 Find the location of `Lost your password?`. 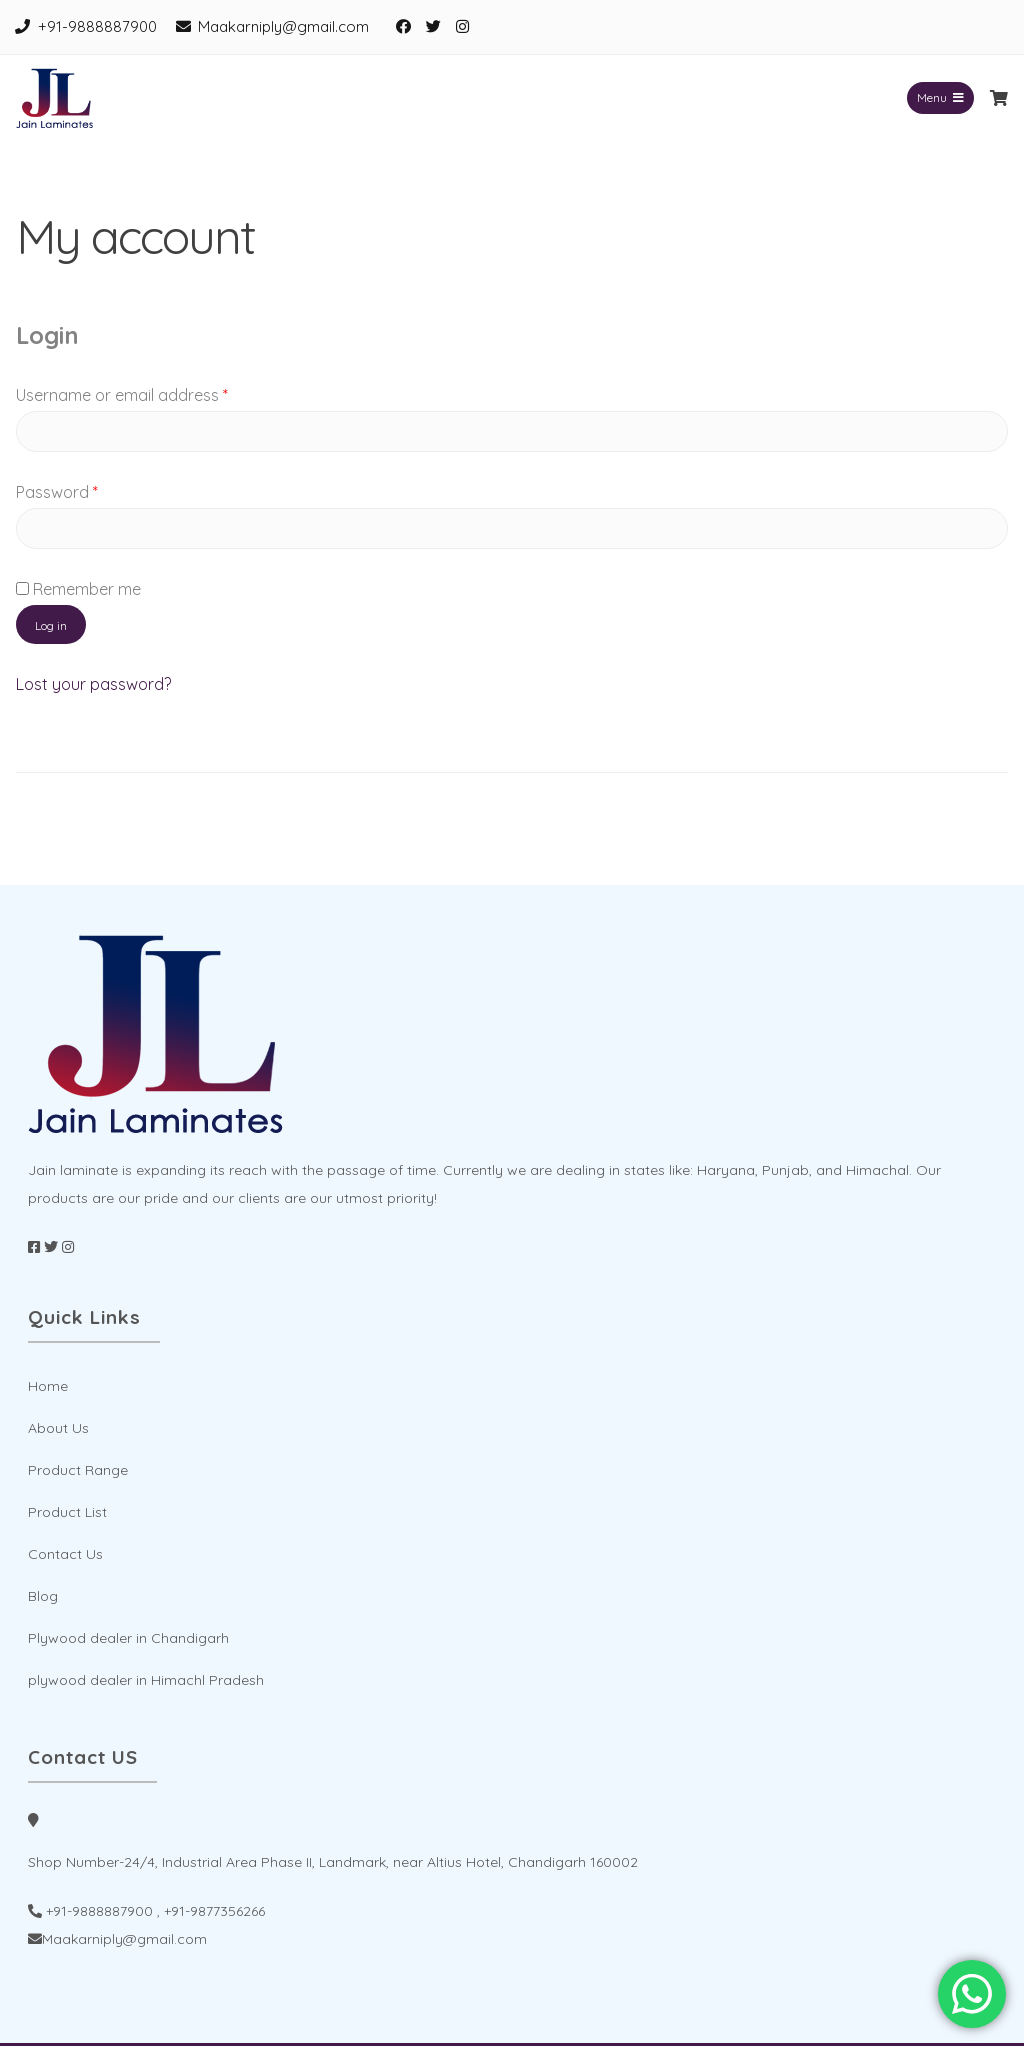

Lost your password? is located at coordinates (93, 684).